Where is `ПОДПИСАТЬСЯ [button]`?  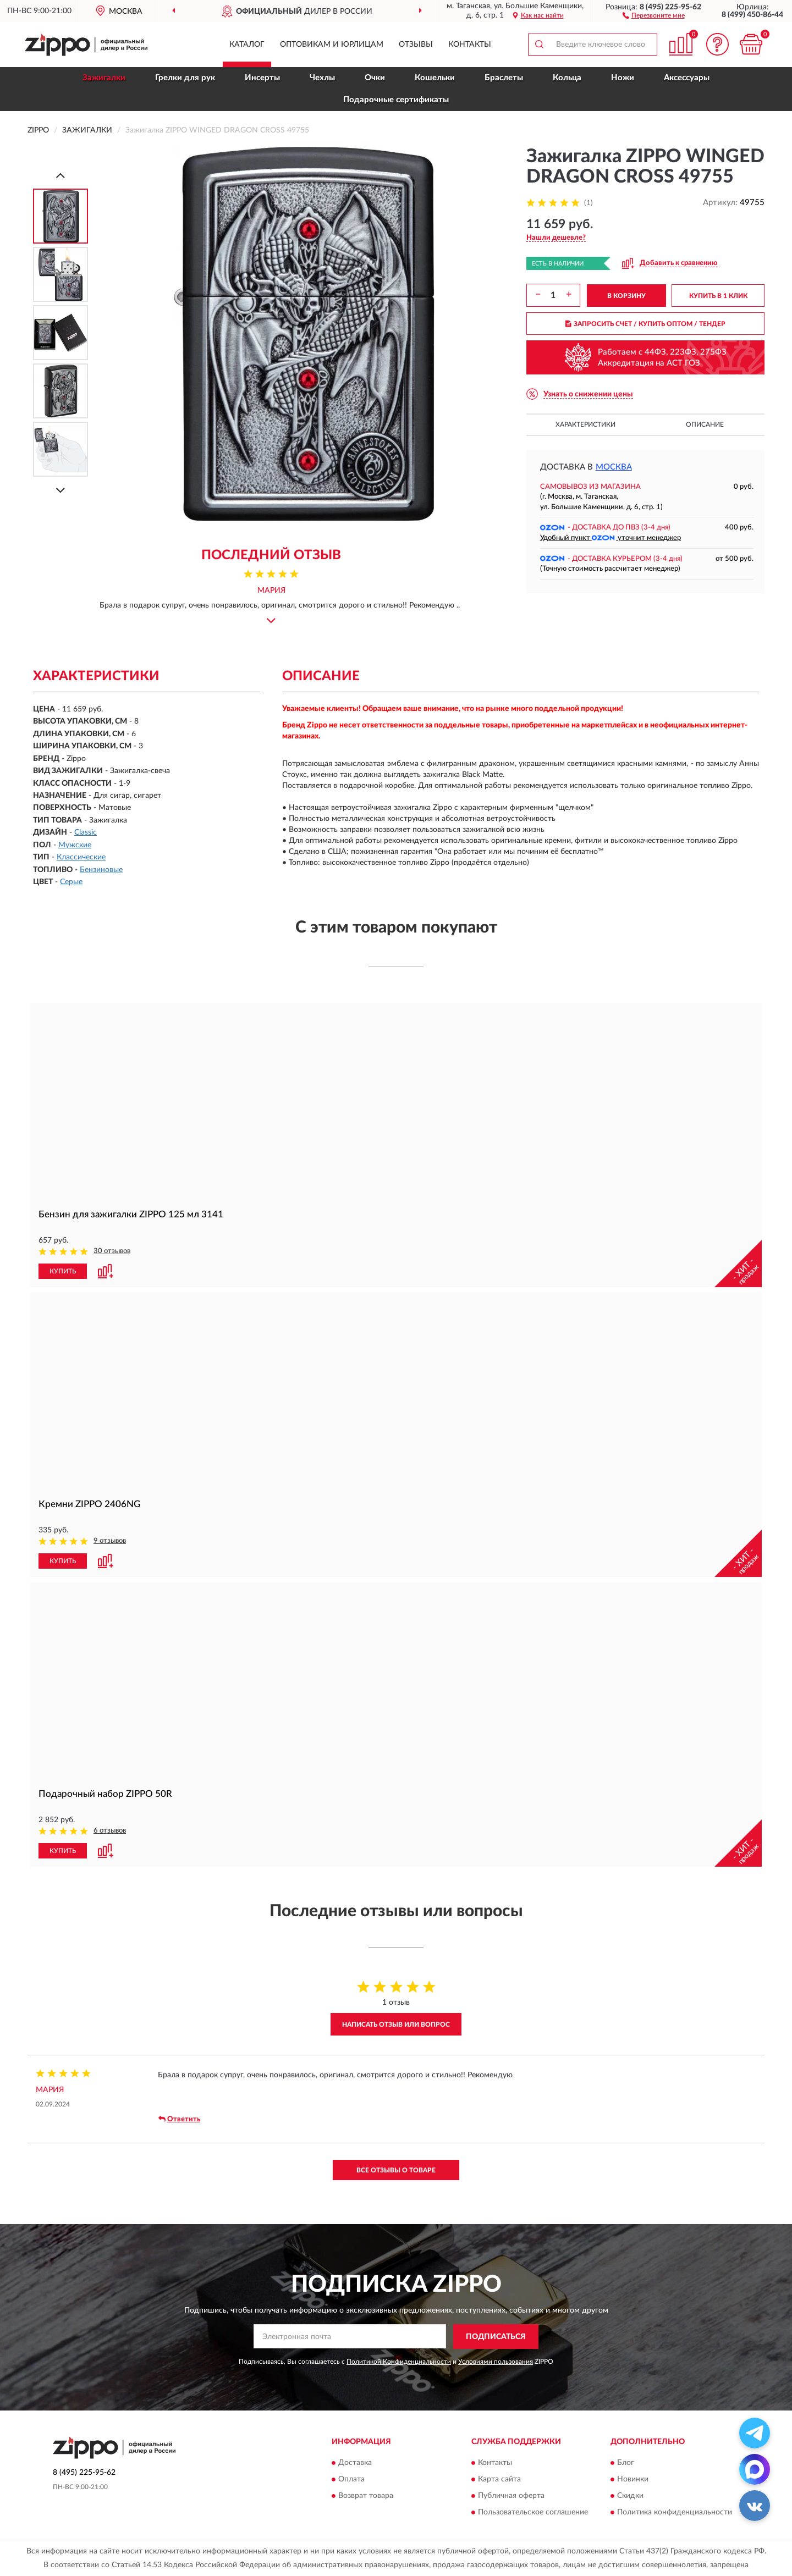 ПОДПИСАТЬСЯ [button] is located at coordinates (496, 2337).